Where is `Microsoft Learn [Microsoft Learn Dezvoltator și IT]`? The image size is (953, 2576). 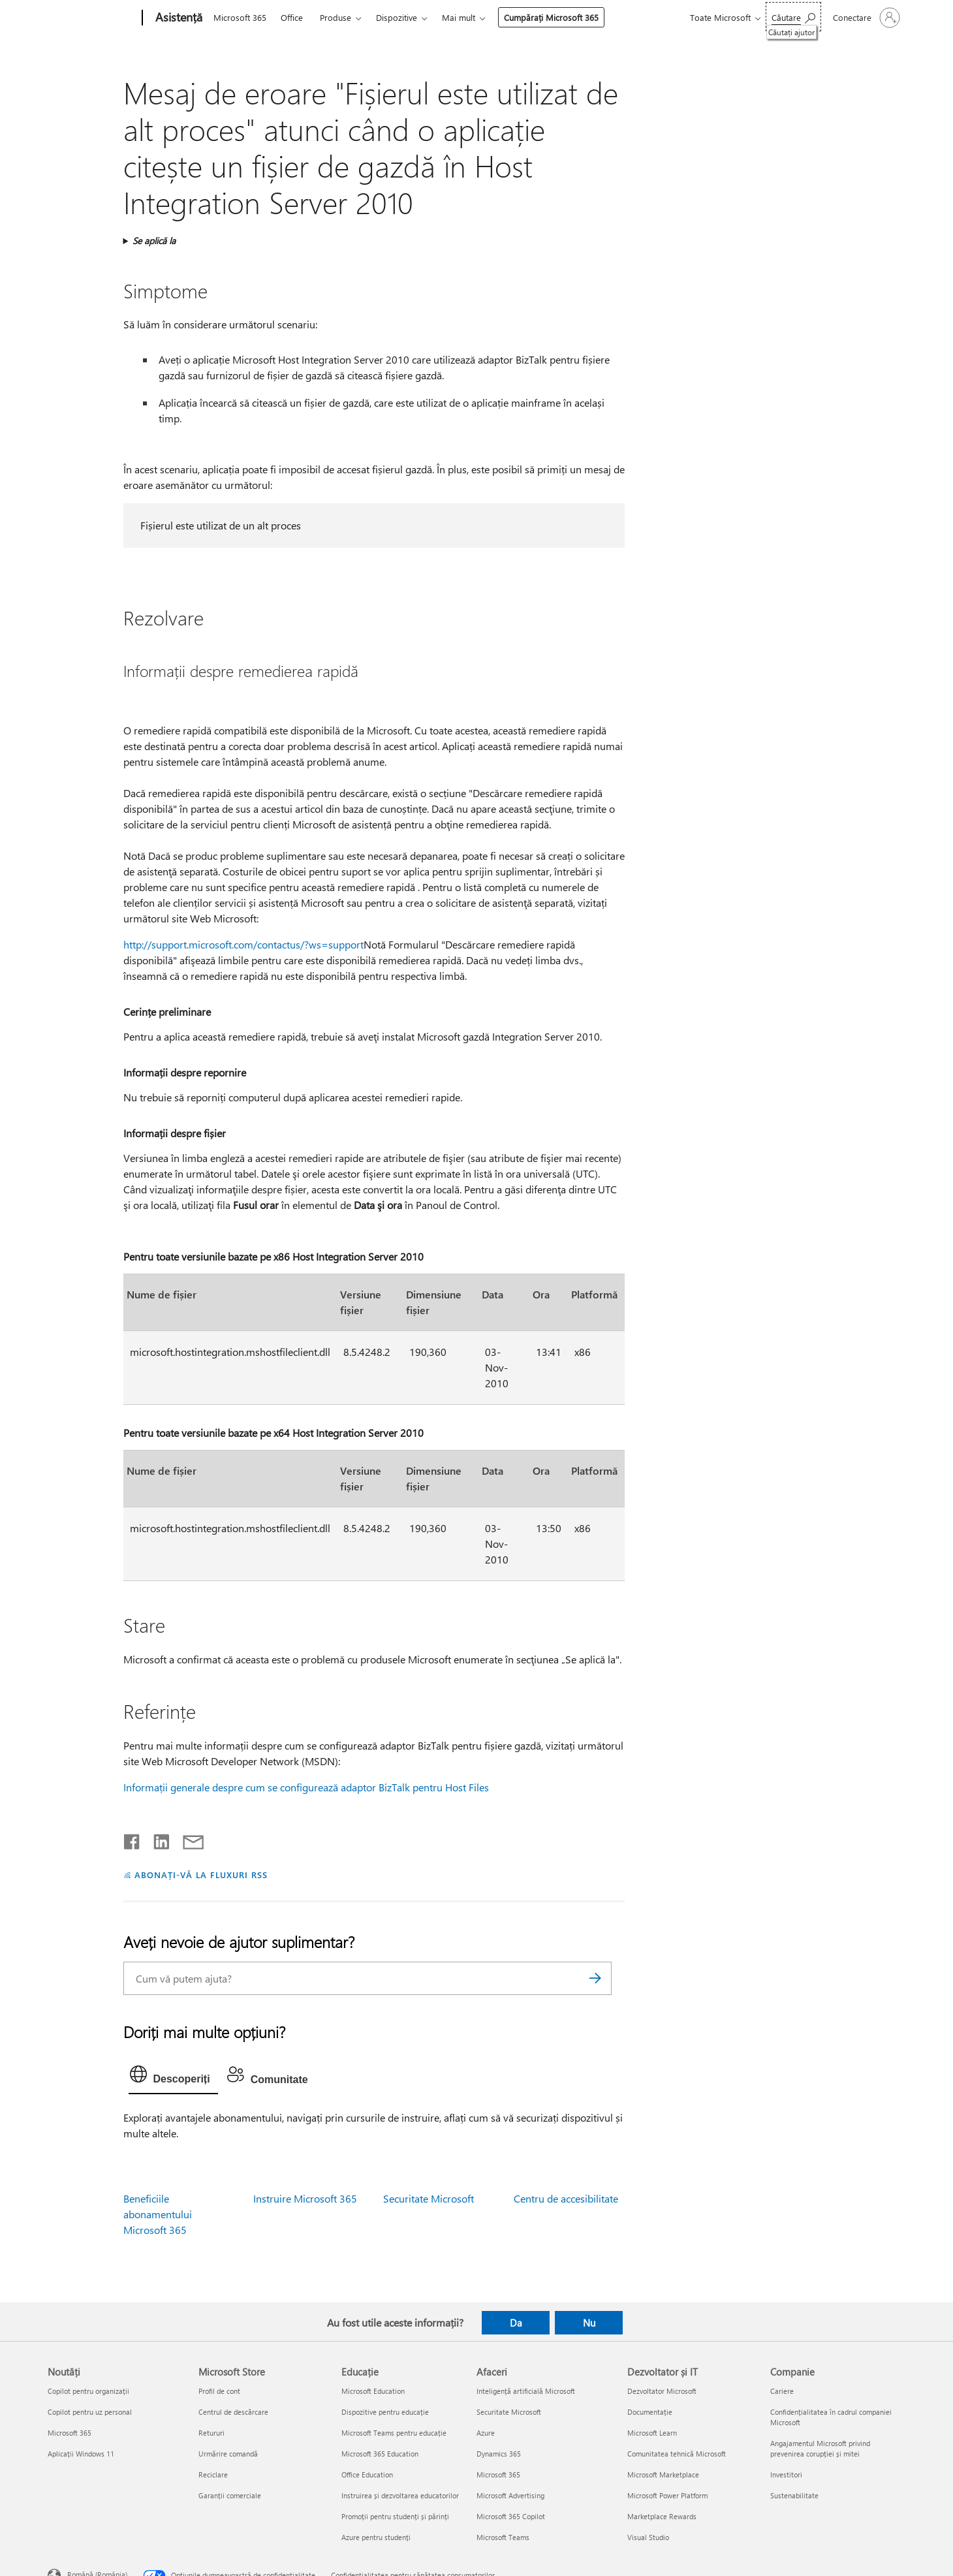 Microsoft Learn [Microsoft Learn Dezvoltator și IT] is located at coordinates (652, 2433).